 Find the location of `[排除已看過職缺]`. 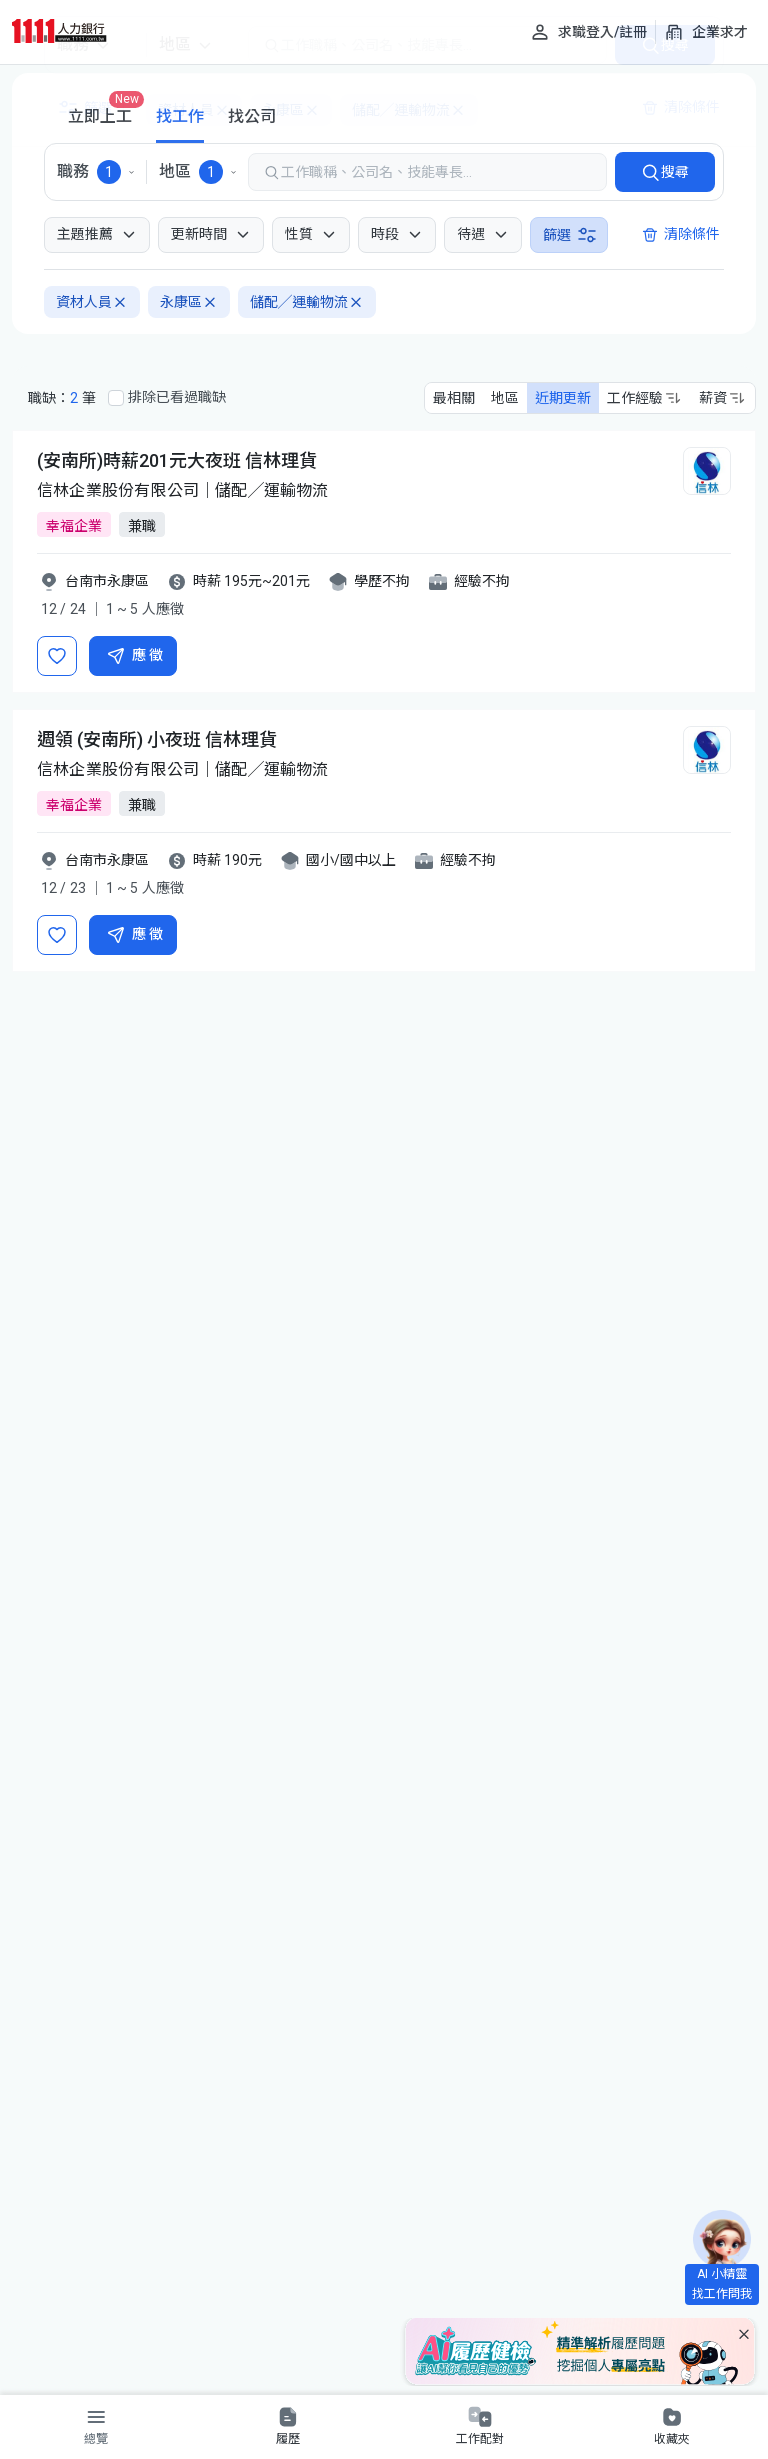

[排除已看過職缺] is located at coordinates (116, 398).